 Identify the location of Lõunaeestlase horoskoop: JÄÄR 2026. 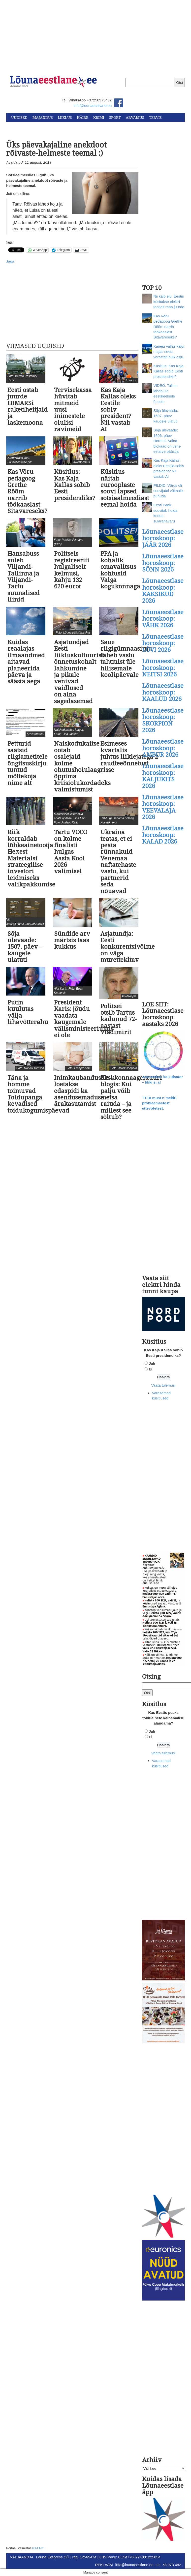
(163, 538).